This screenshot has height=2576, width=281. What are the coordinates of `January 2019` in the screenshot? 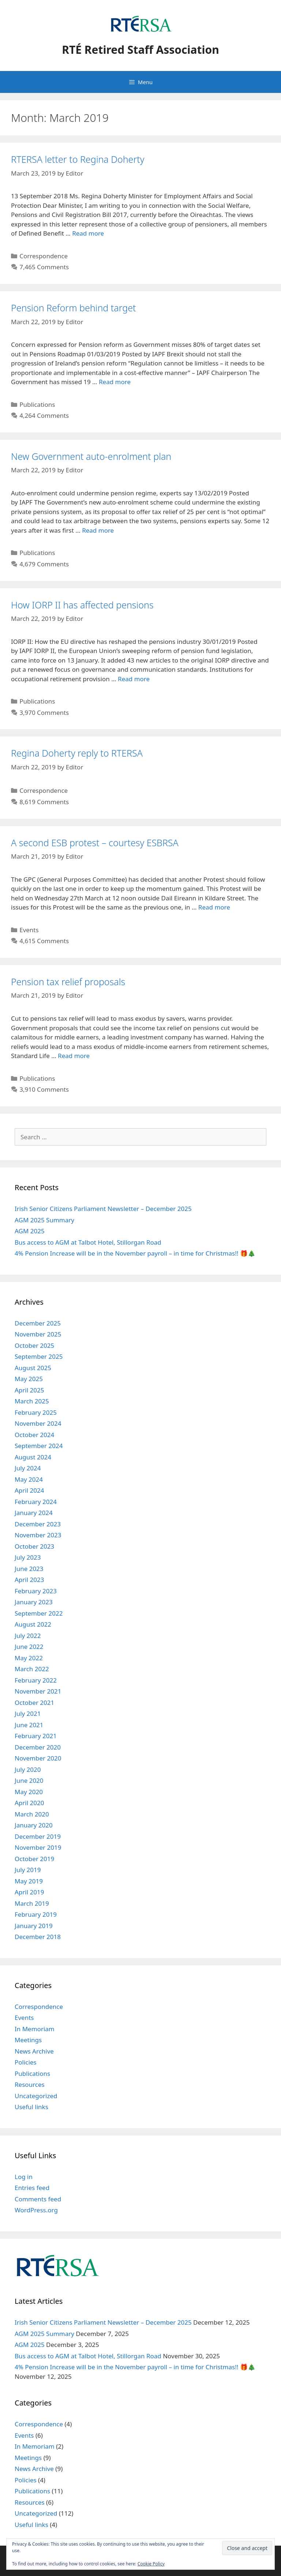 It's located at (34, 1925).